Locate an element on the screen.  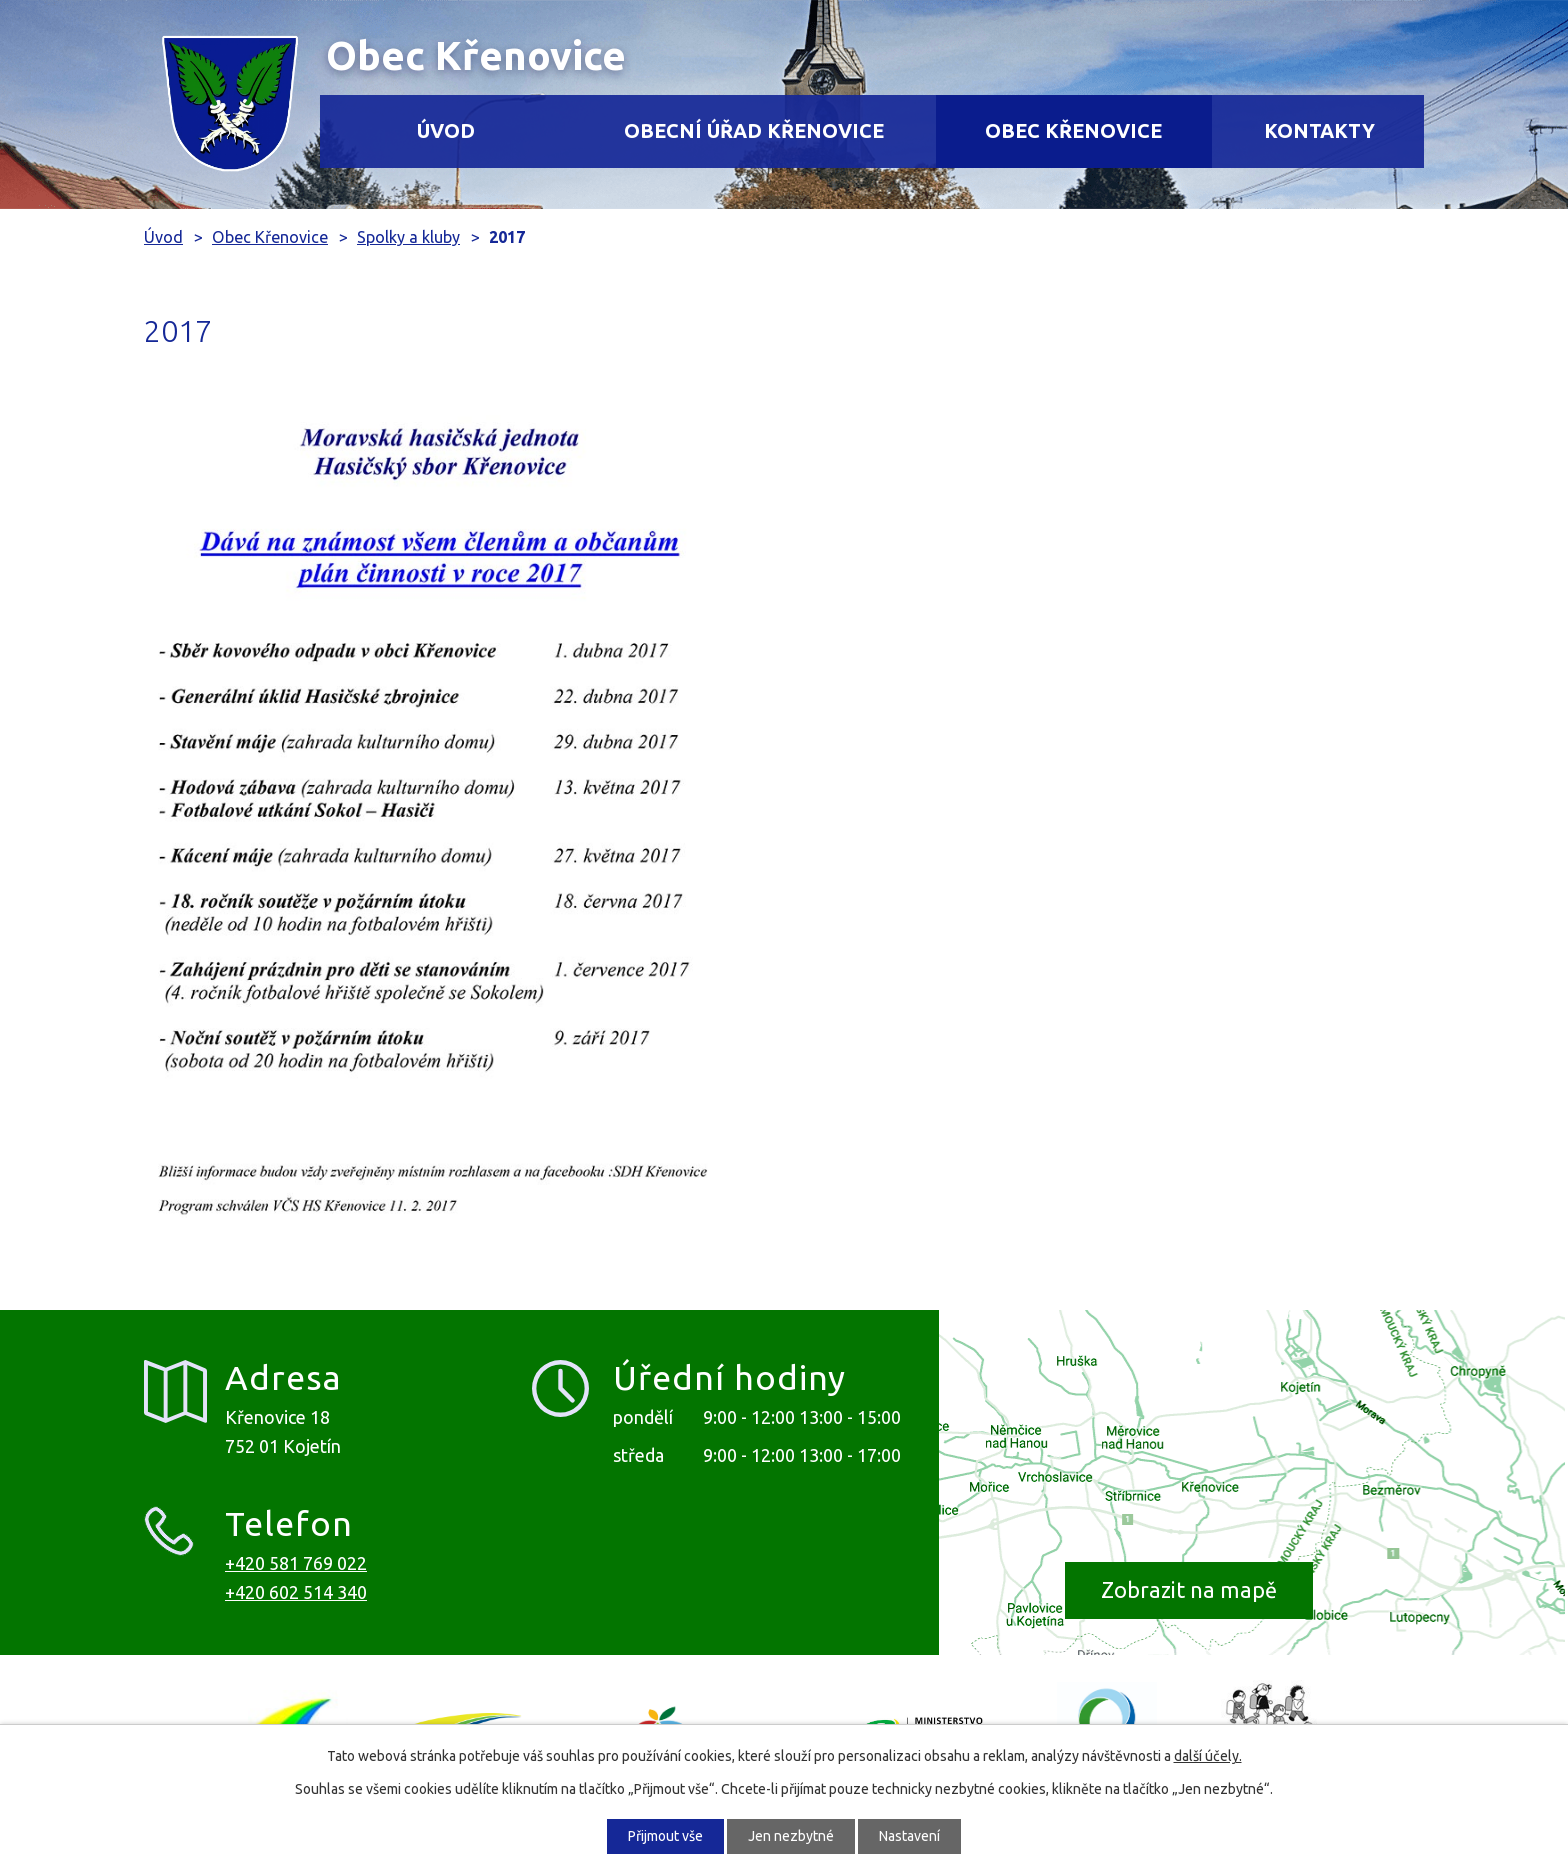
Obecní úřad Křenovice is located at coordinates (754, 131).